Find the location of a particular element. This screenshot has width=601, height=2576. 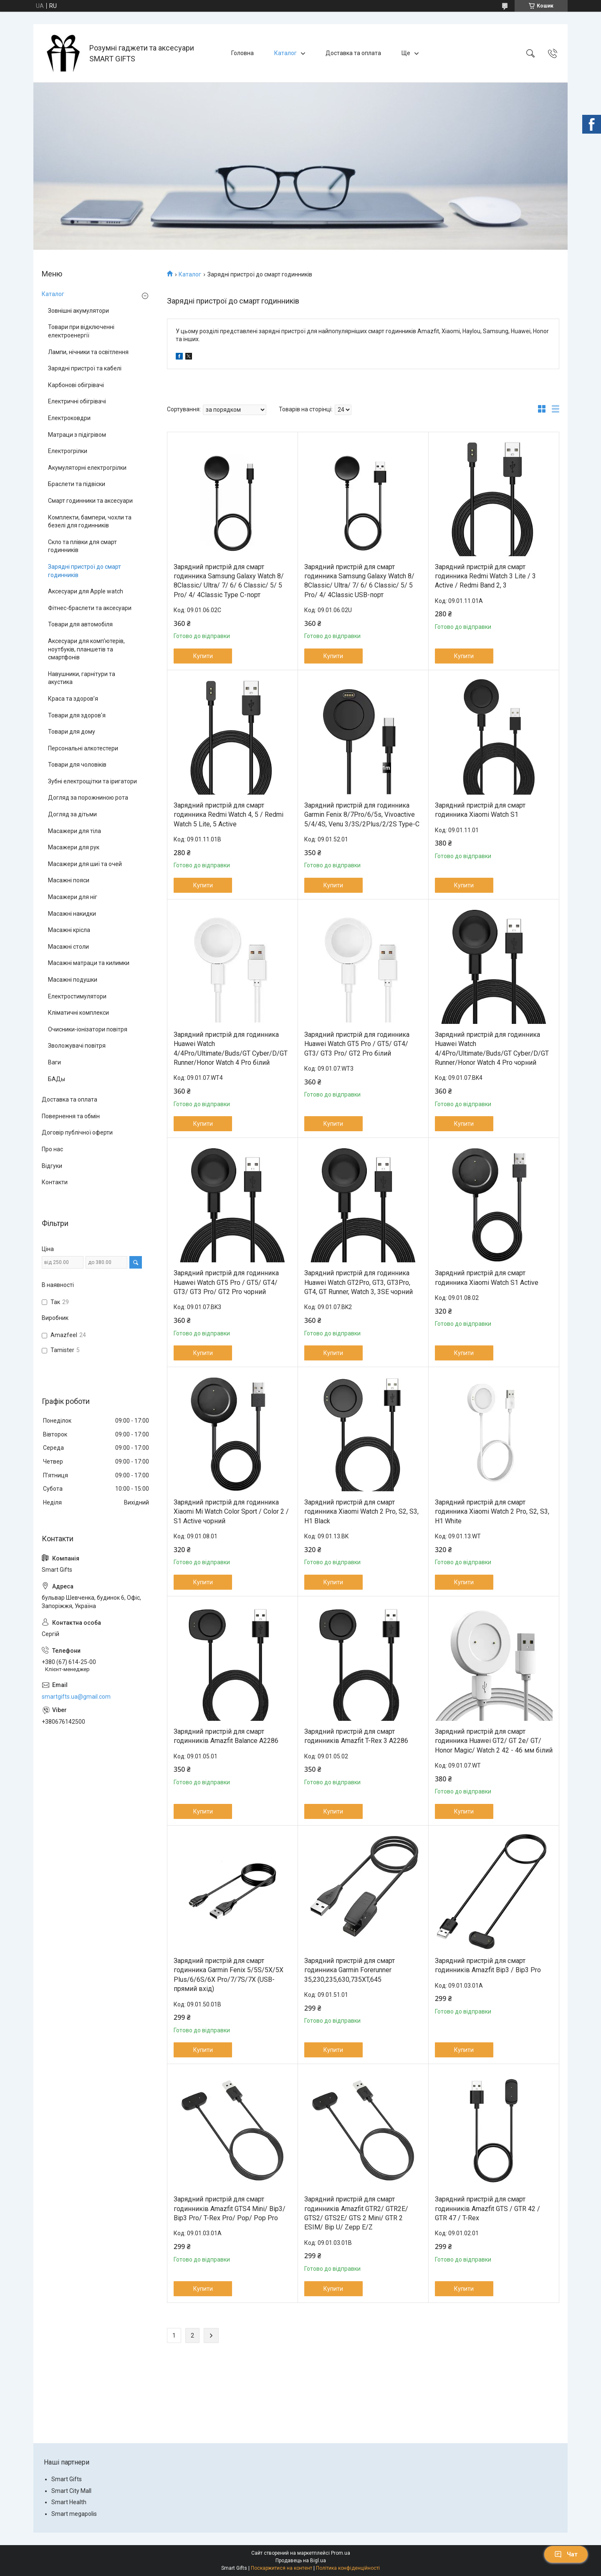

Масажні крісла is located at coordinates (69, 930).